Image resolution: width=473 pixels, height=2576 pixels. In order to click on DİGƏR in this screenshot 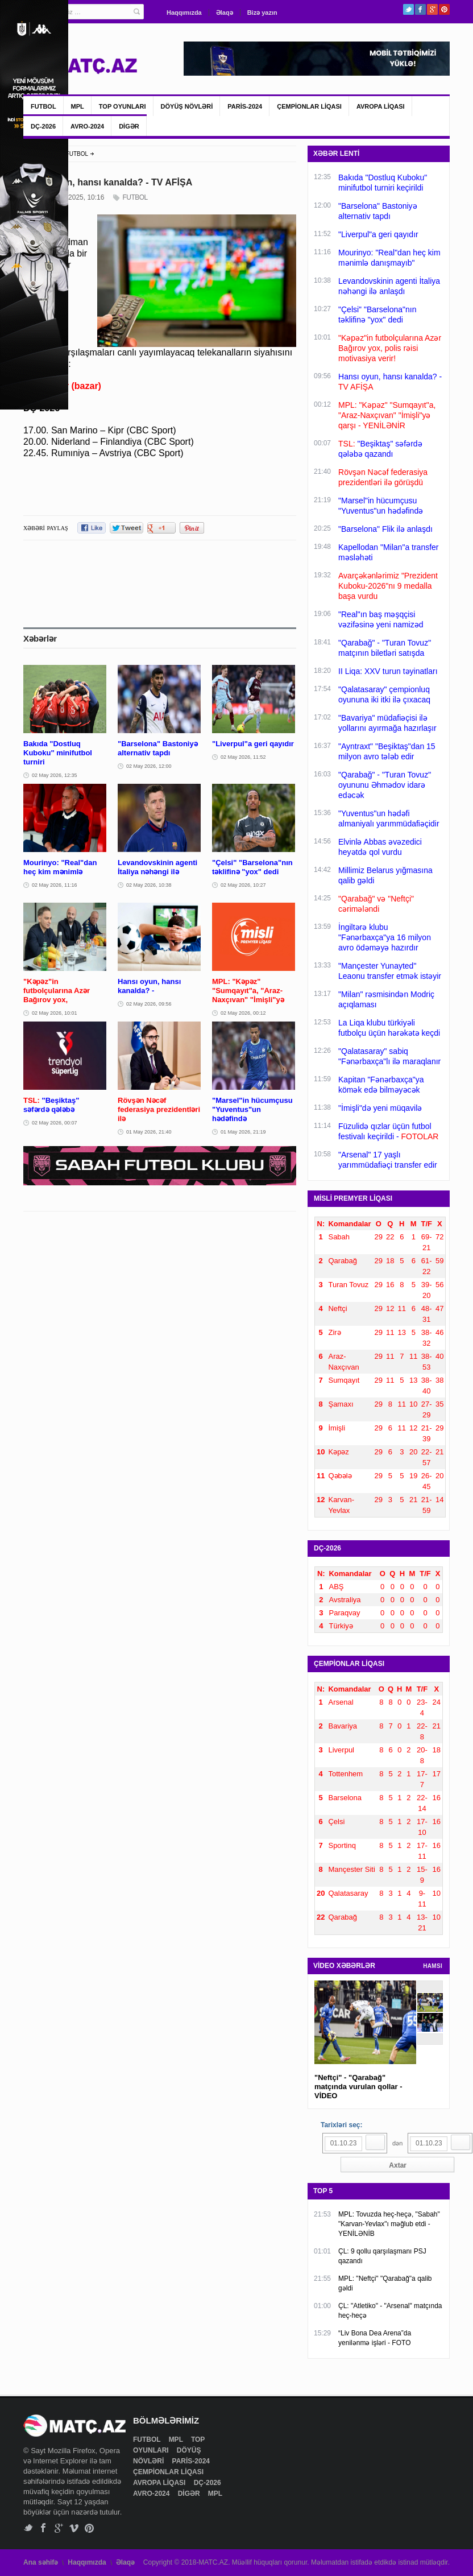, I will do `click(129, 126)`.